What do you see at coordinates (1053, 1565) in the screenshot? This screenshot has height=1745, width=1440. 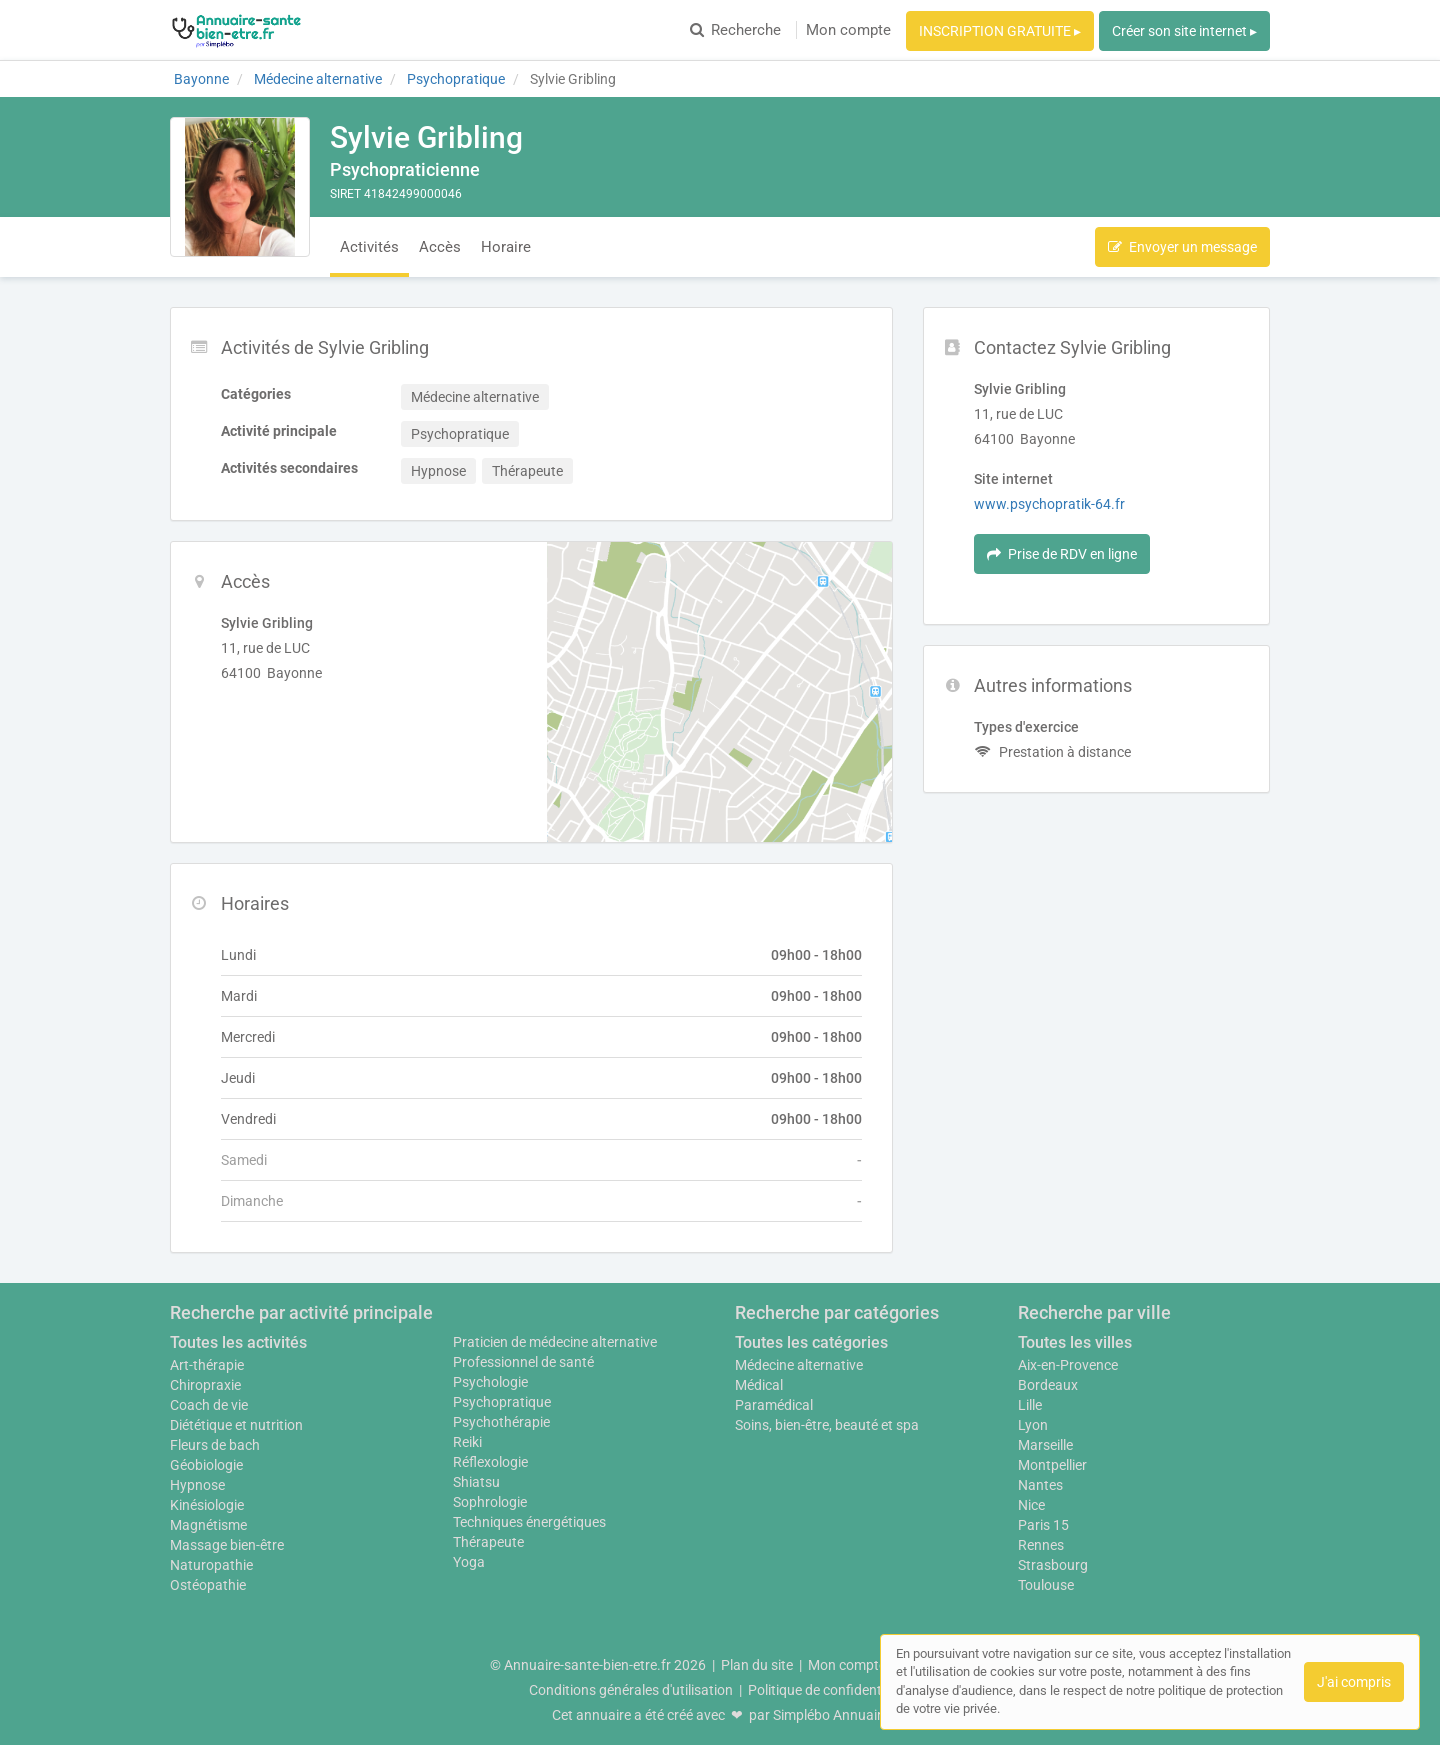 I see `Strasbourg` at bounding box center [1053, 1565].